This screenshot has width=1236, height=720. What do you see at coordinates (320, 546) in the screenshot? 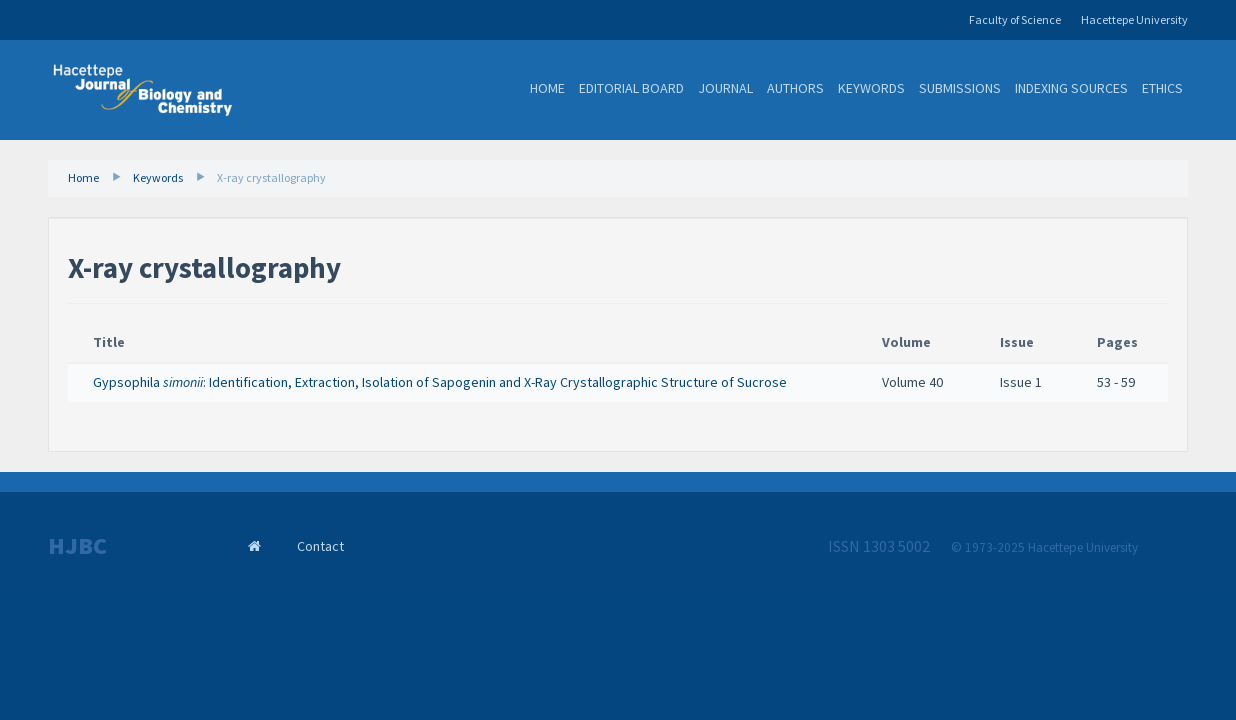
I see `Contact` at bounding box center [320, 546].